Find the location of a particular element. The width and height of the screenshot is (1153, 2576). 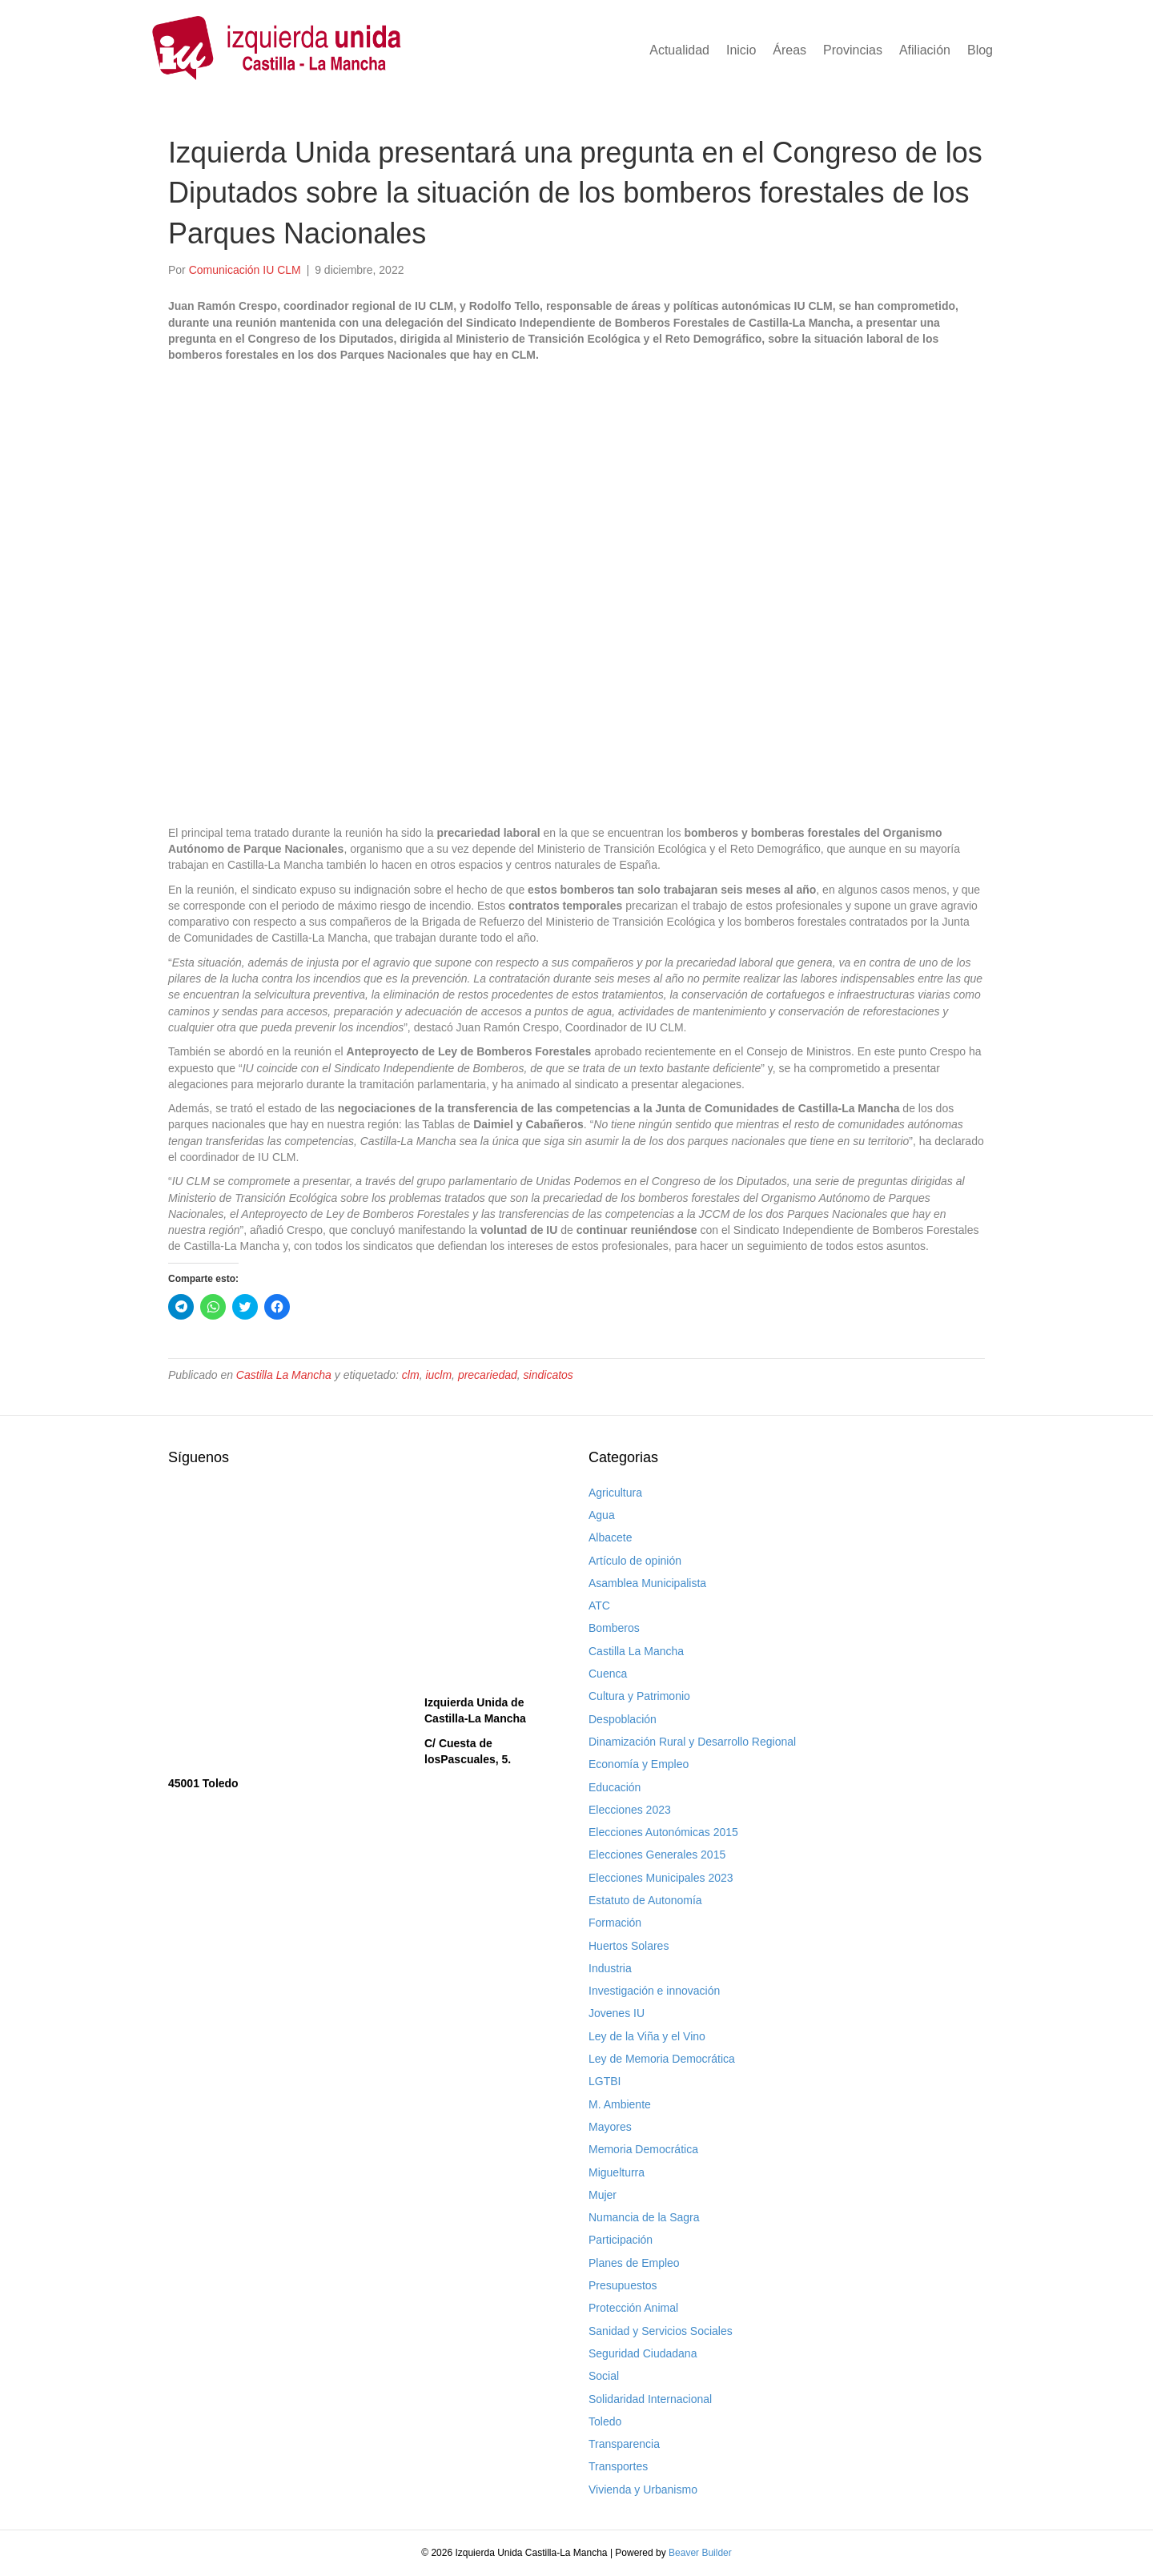

Cultura y Patrimonio is located at coordinates (639, 1696).